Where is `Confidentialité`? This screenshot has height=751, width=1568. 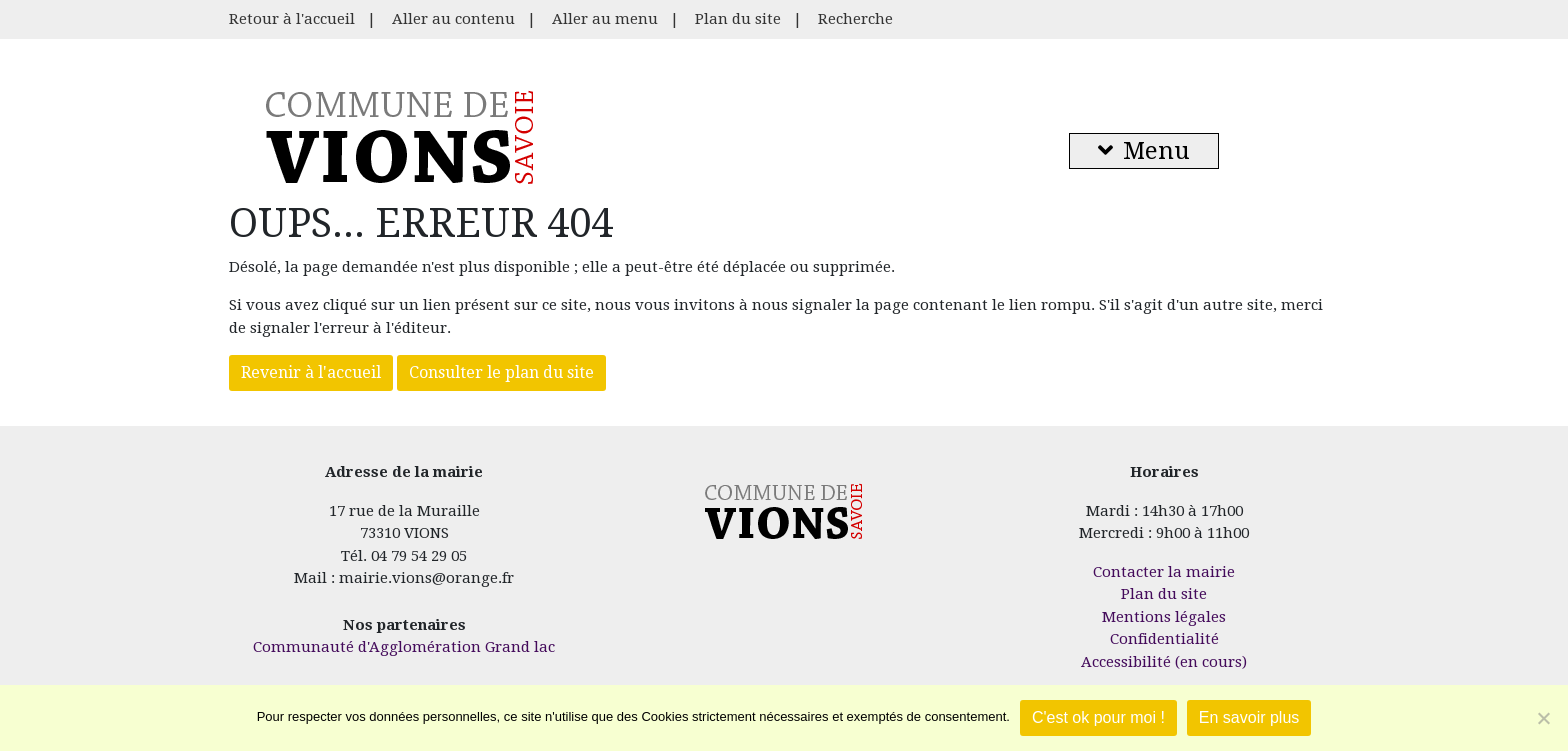
Confidentialité is located at coordinates (1164, 639).